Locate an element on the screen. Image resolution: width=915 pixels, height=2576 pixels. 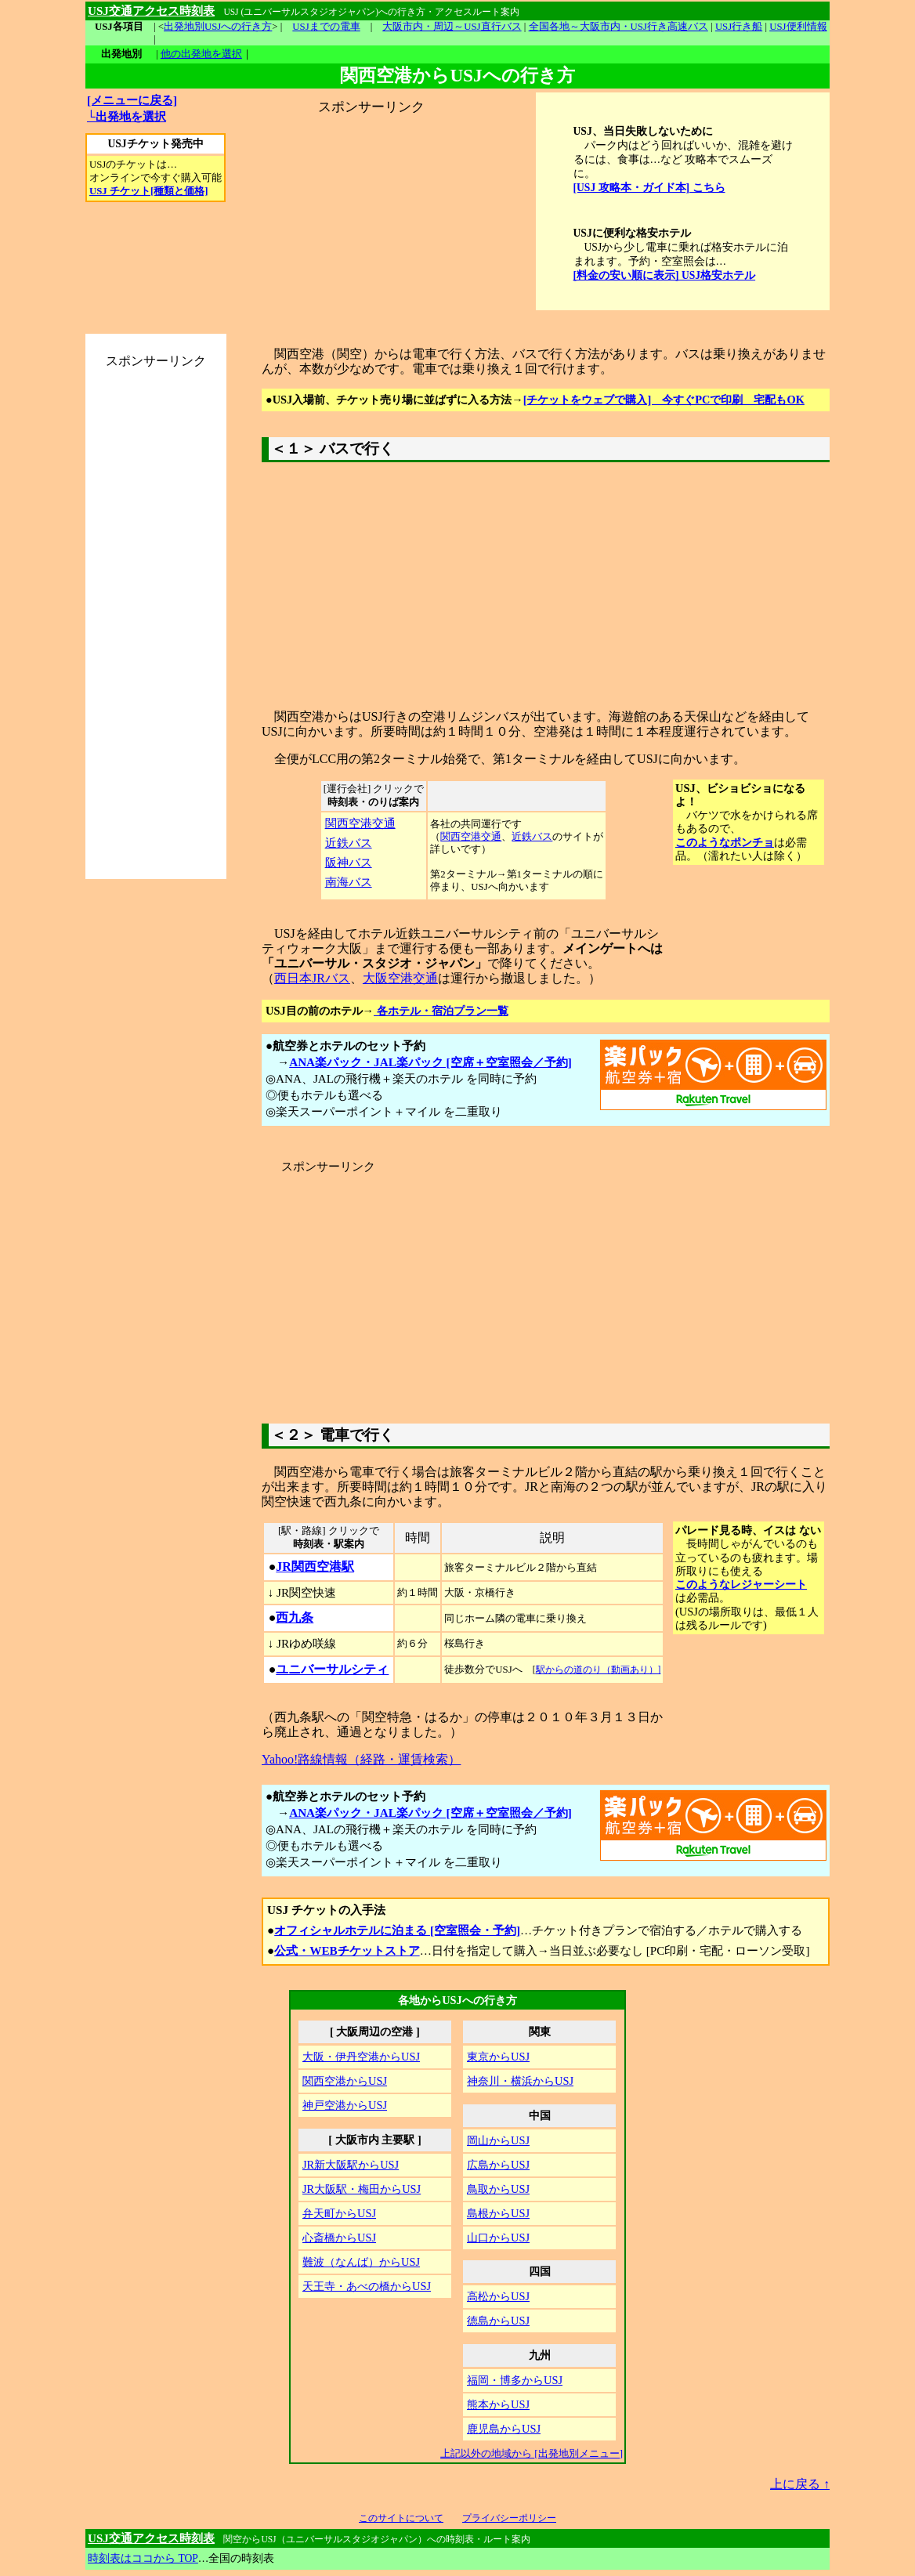
公式・WEBチケットストア is located at coordinates (346, 1950).